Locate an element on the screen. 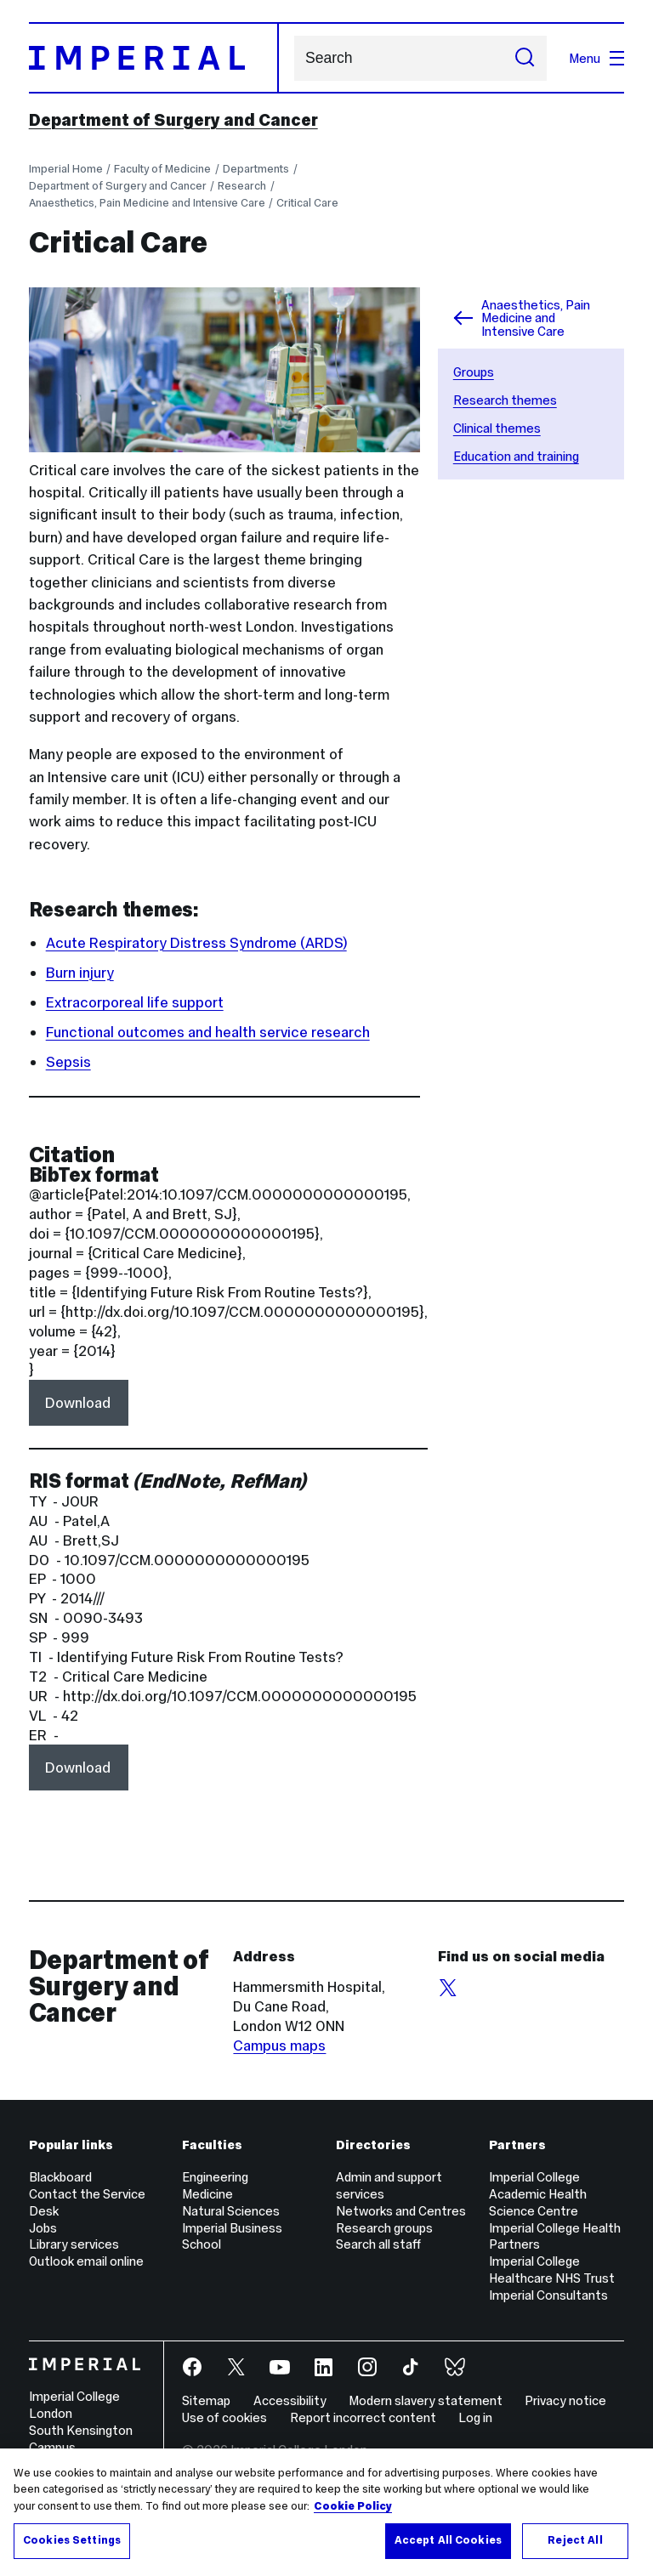  Sitemap is located at coordinates (206, 2400).